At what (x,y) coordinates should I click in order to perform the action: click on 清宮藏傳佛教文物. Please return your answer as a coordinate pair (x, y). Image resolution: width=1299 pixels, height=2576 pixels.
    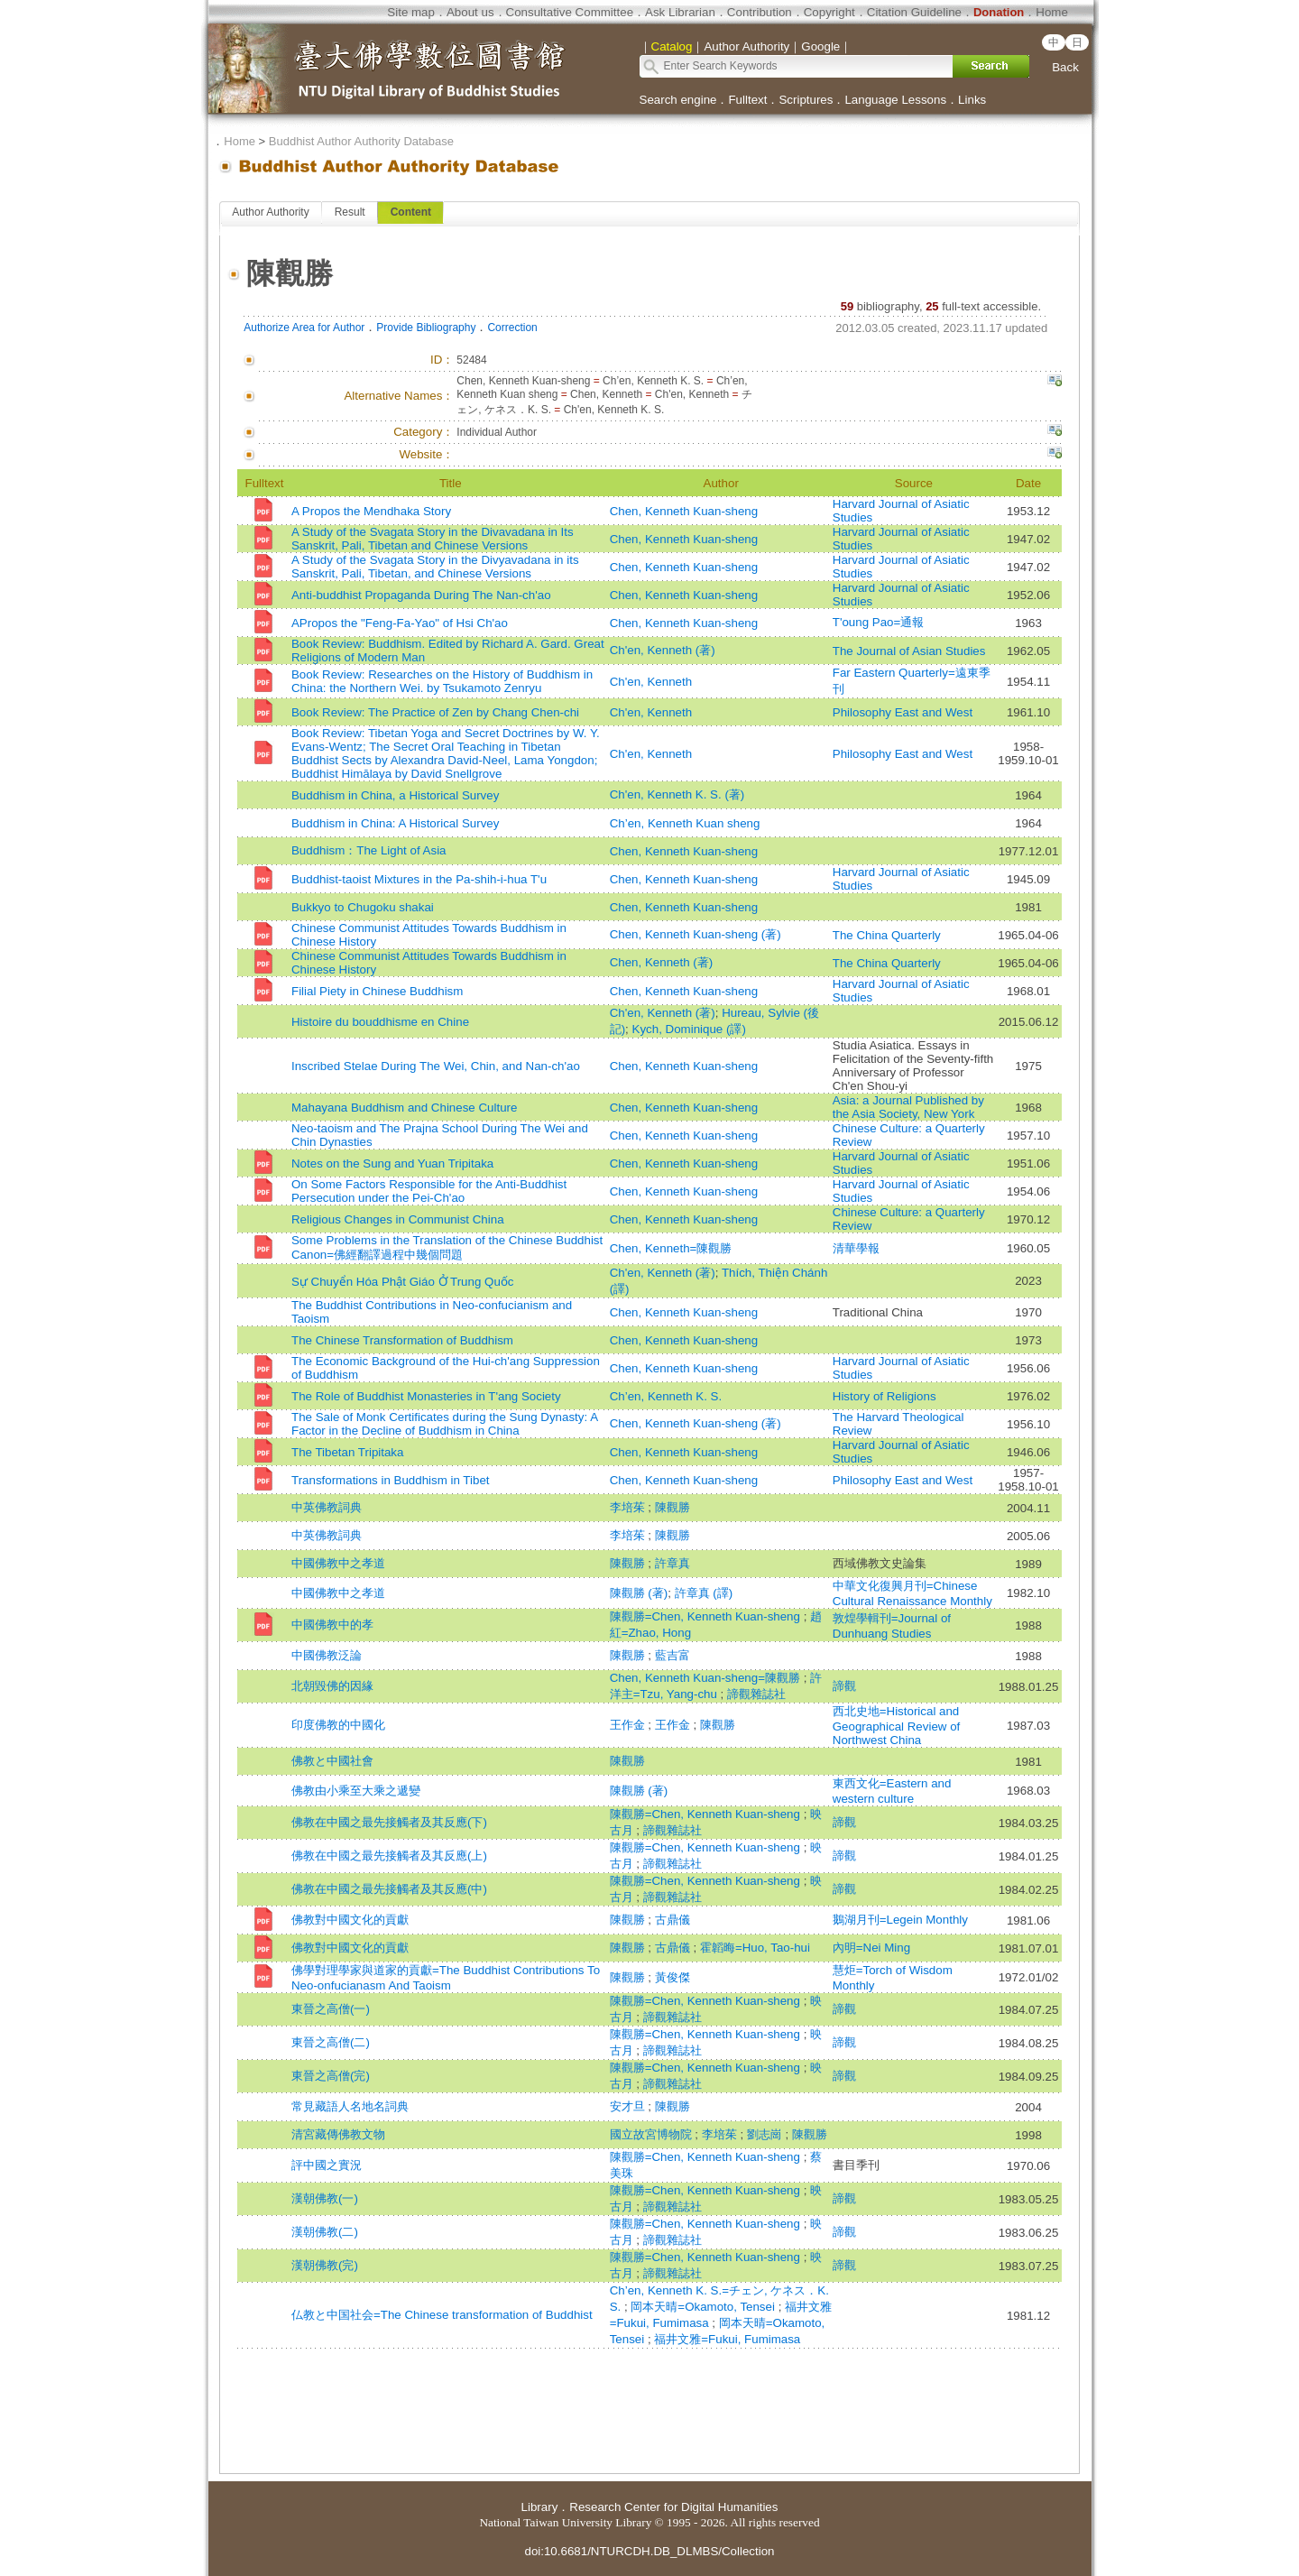
    Looking at the image, I should click on (338, 2134).